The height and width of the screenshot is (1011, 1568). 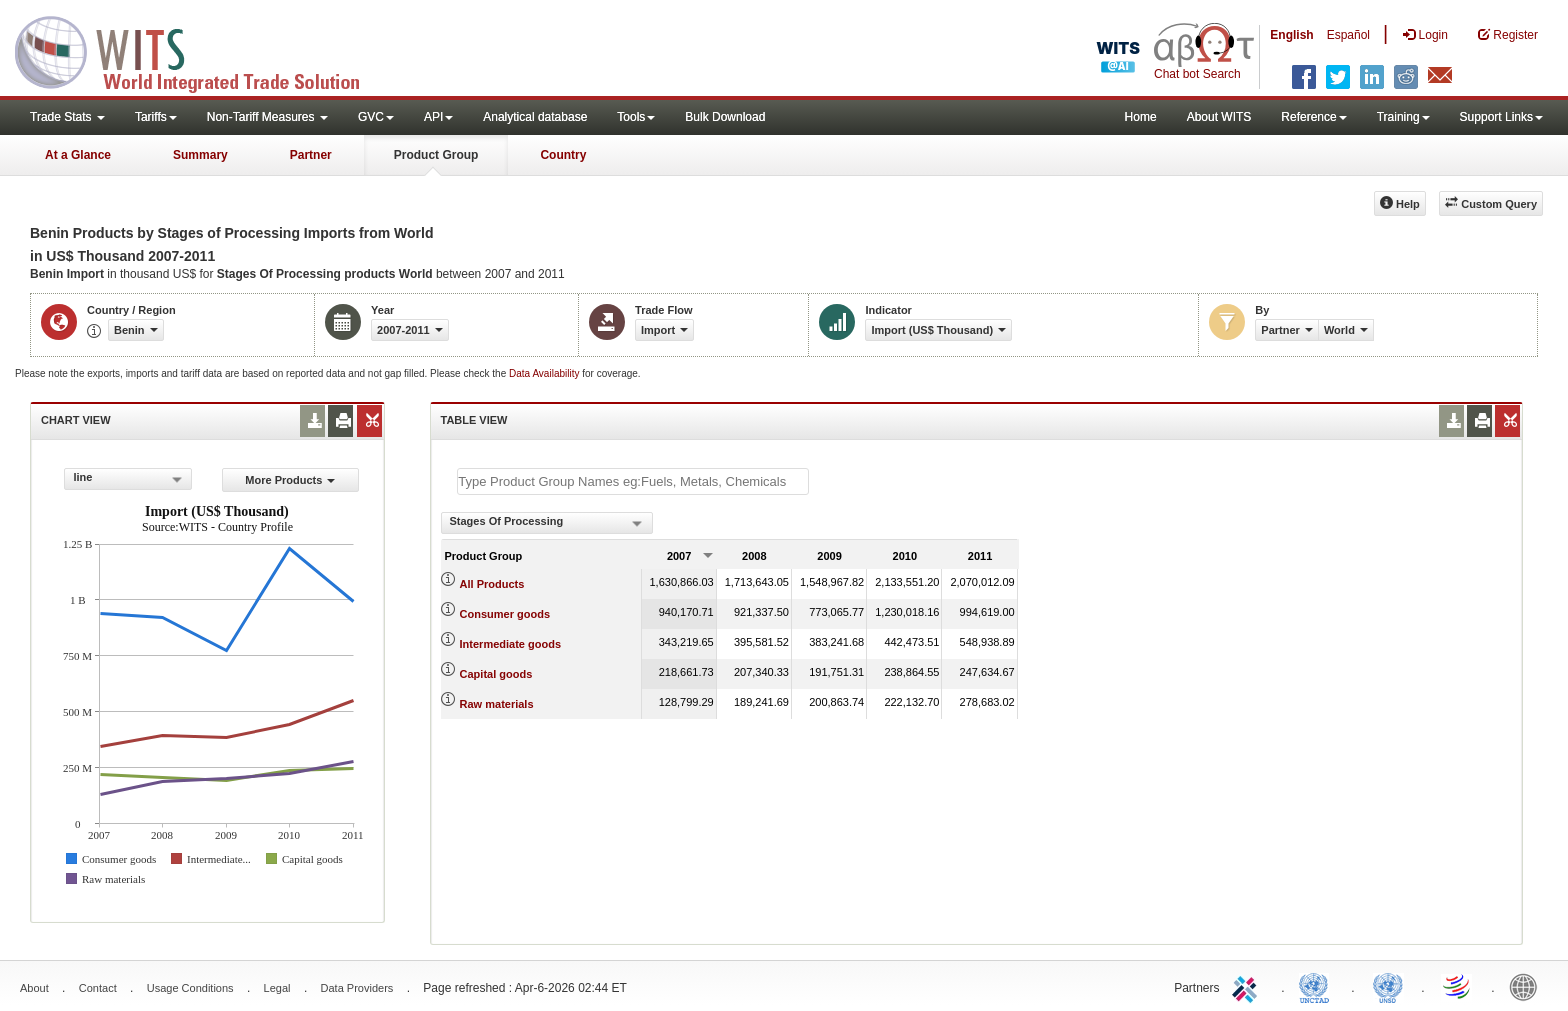 What do you see at coordinates (1403, 117) in the screenshot?
I see `Training` at bounding box center [1403, 117].